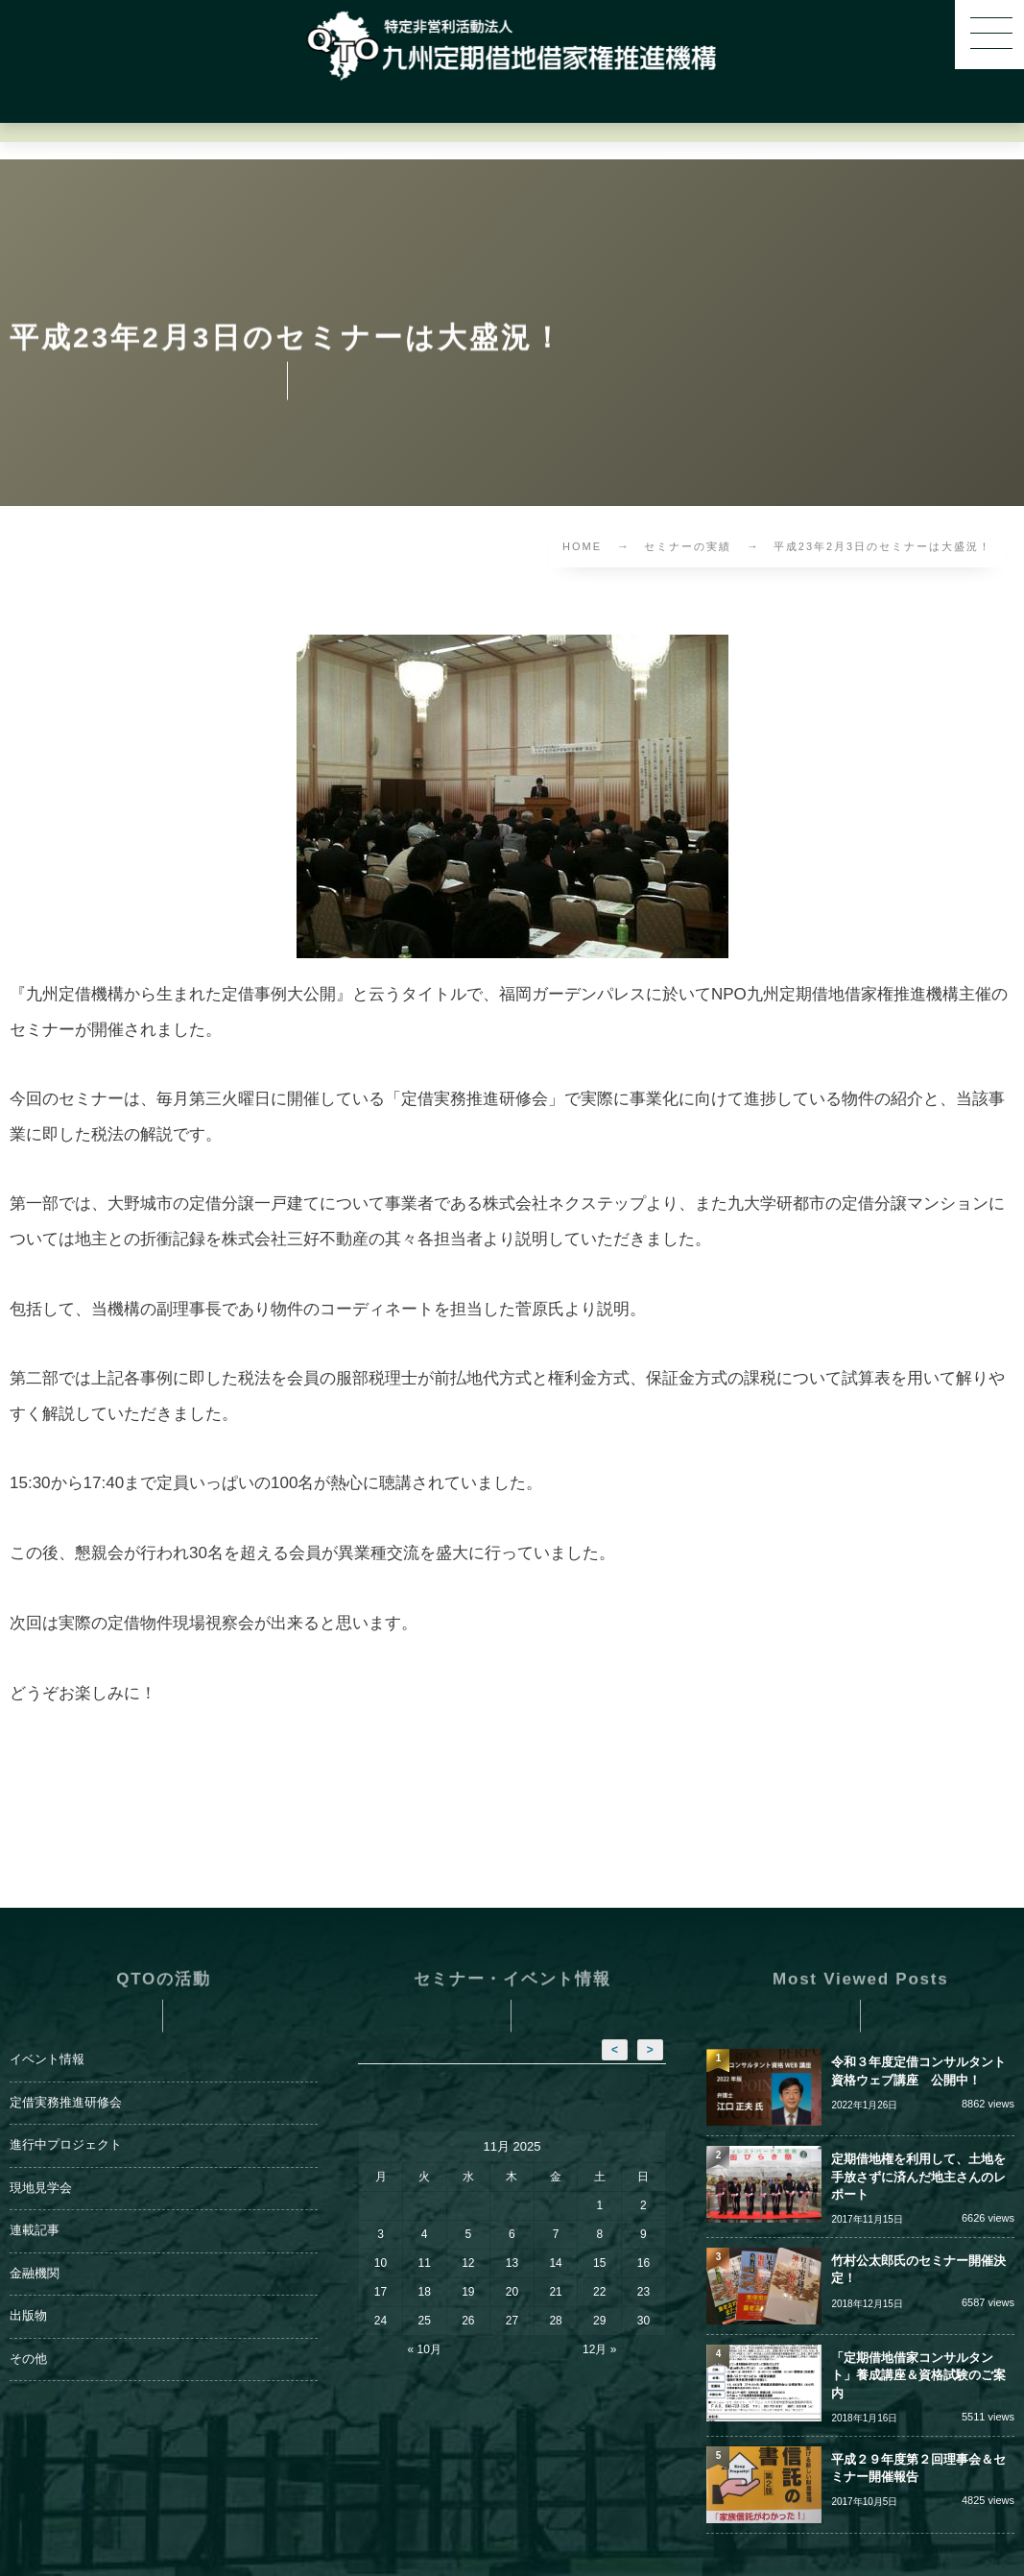 The width and height of the screenshot is (1024, 2576). I want to click on 定借実務推進研修会, so click(66, 2078).